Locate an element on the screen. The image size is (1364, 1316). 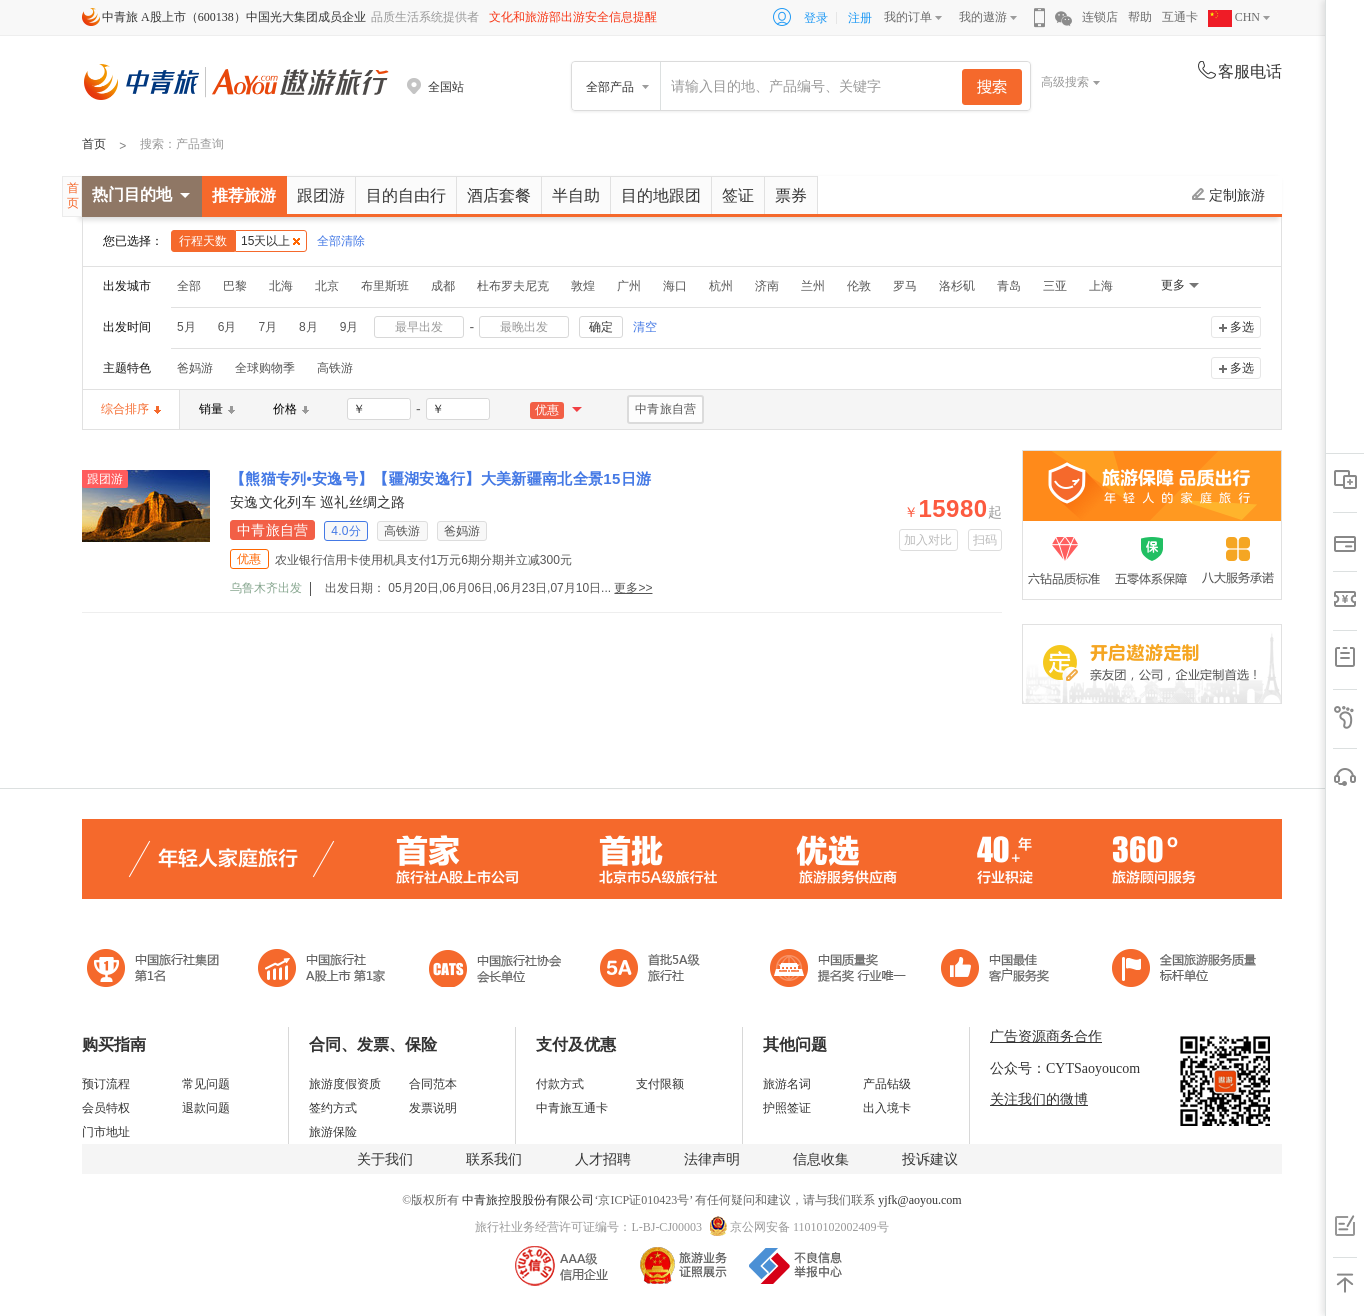
更多 is located at coordinates (1173, 285).